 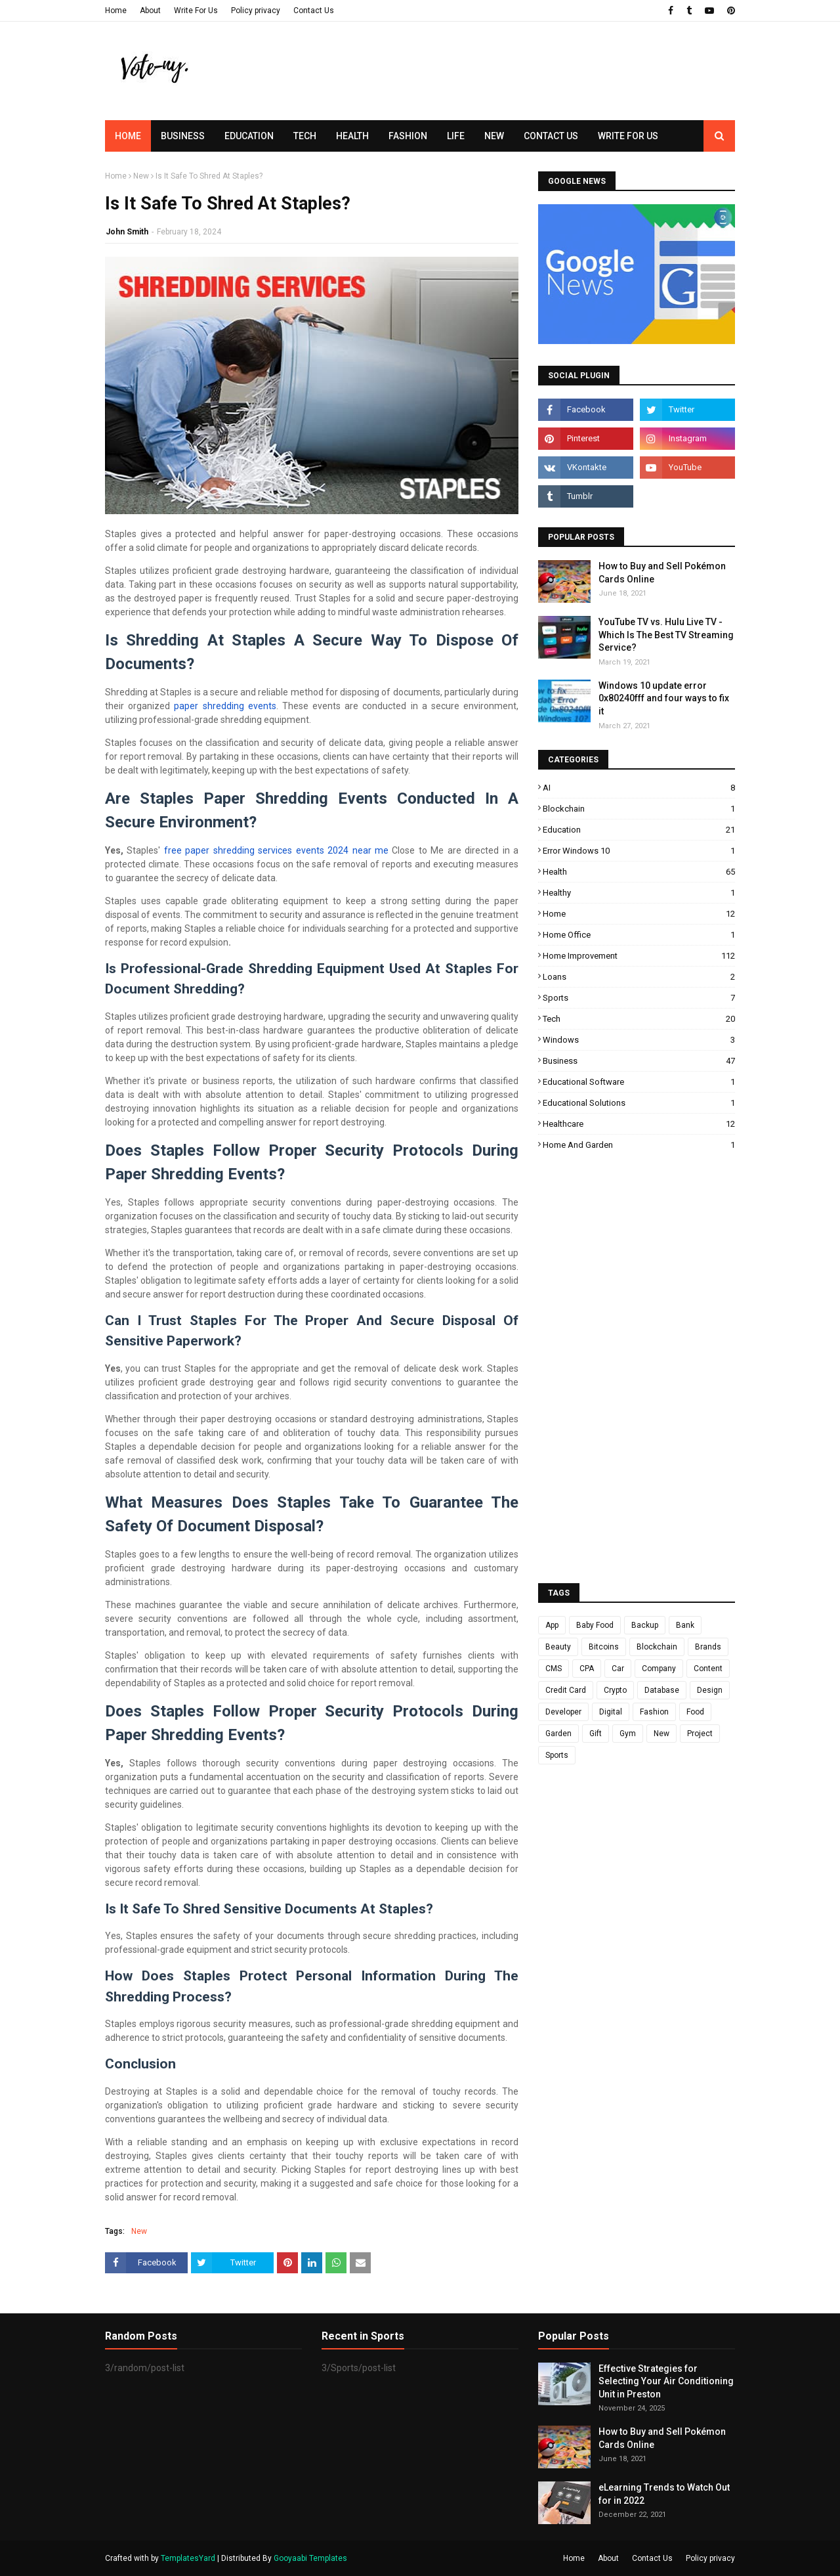 I want to click on CMS, so click(x=553, y=1668).